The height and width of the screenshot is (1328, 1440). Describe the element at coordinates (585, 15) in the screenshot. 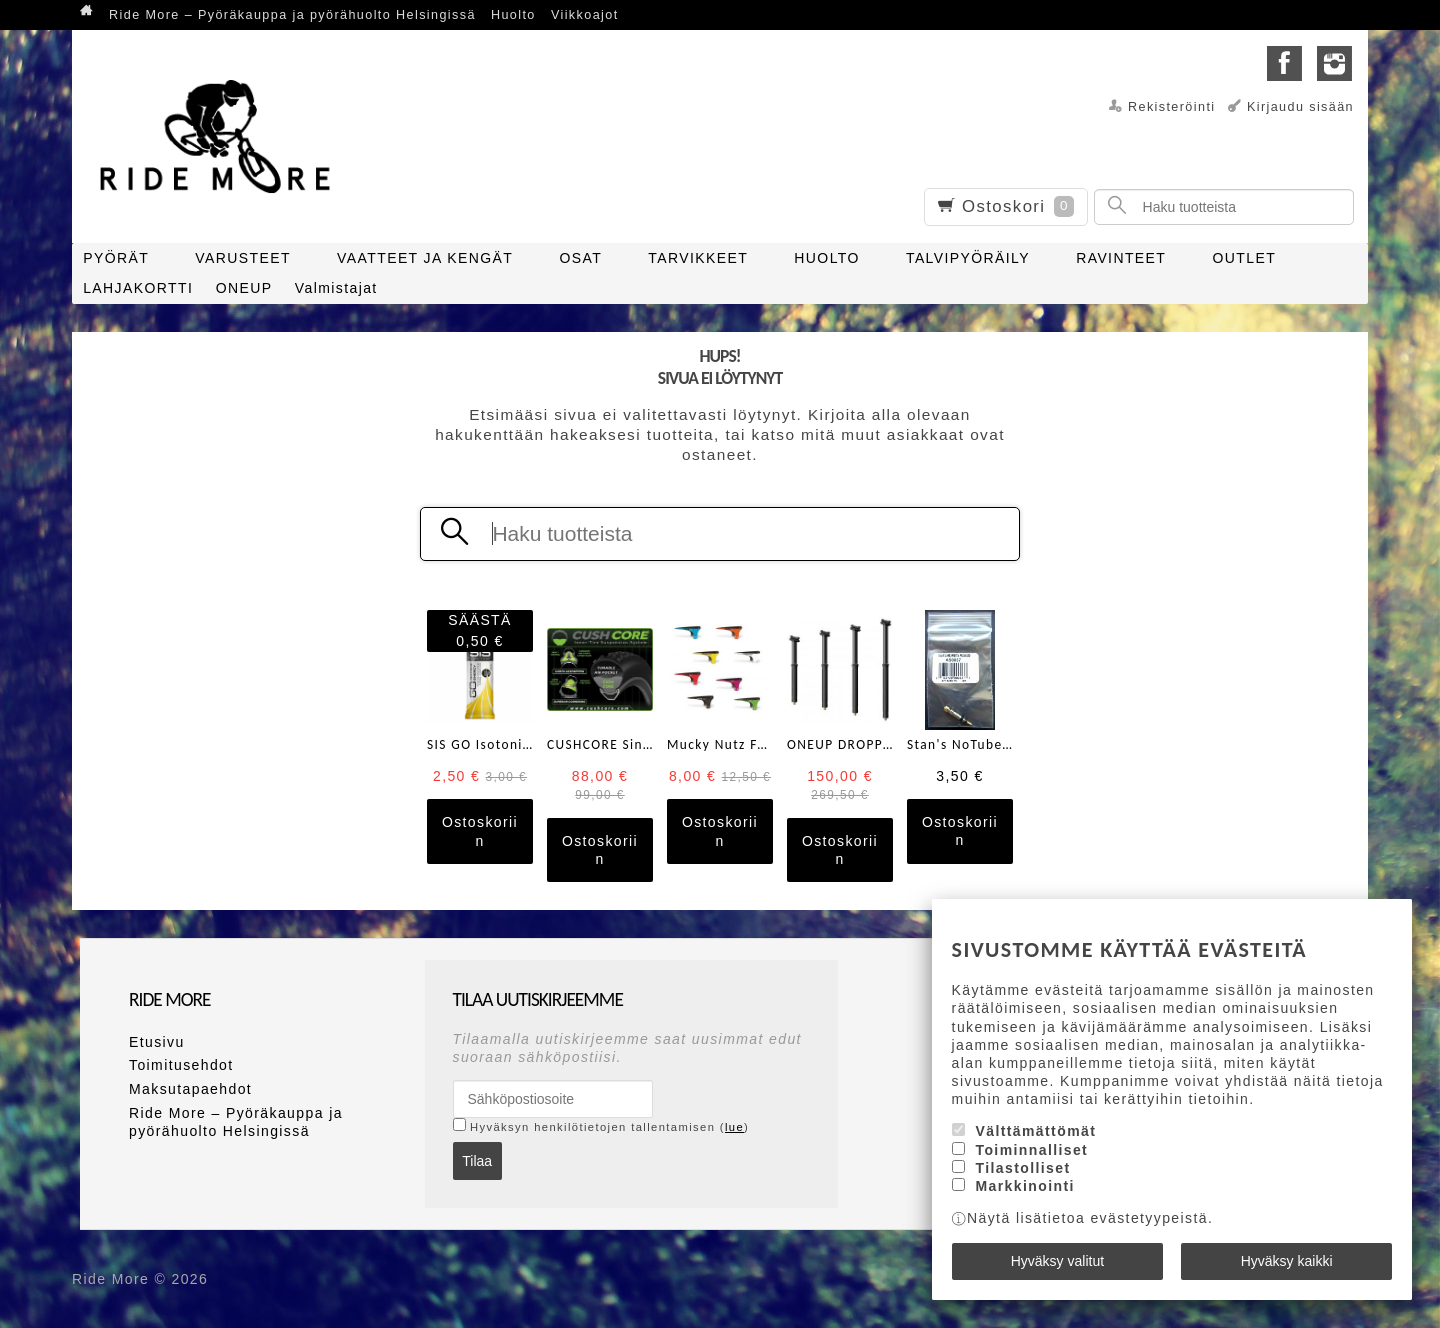

I see `Viikkoajot` at that location.